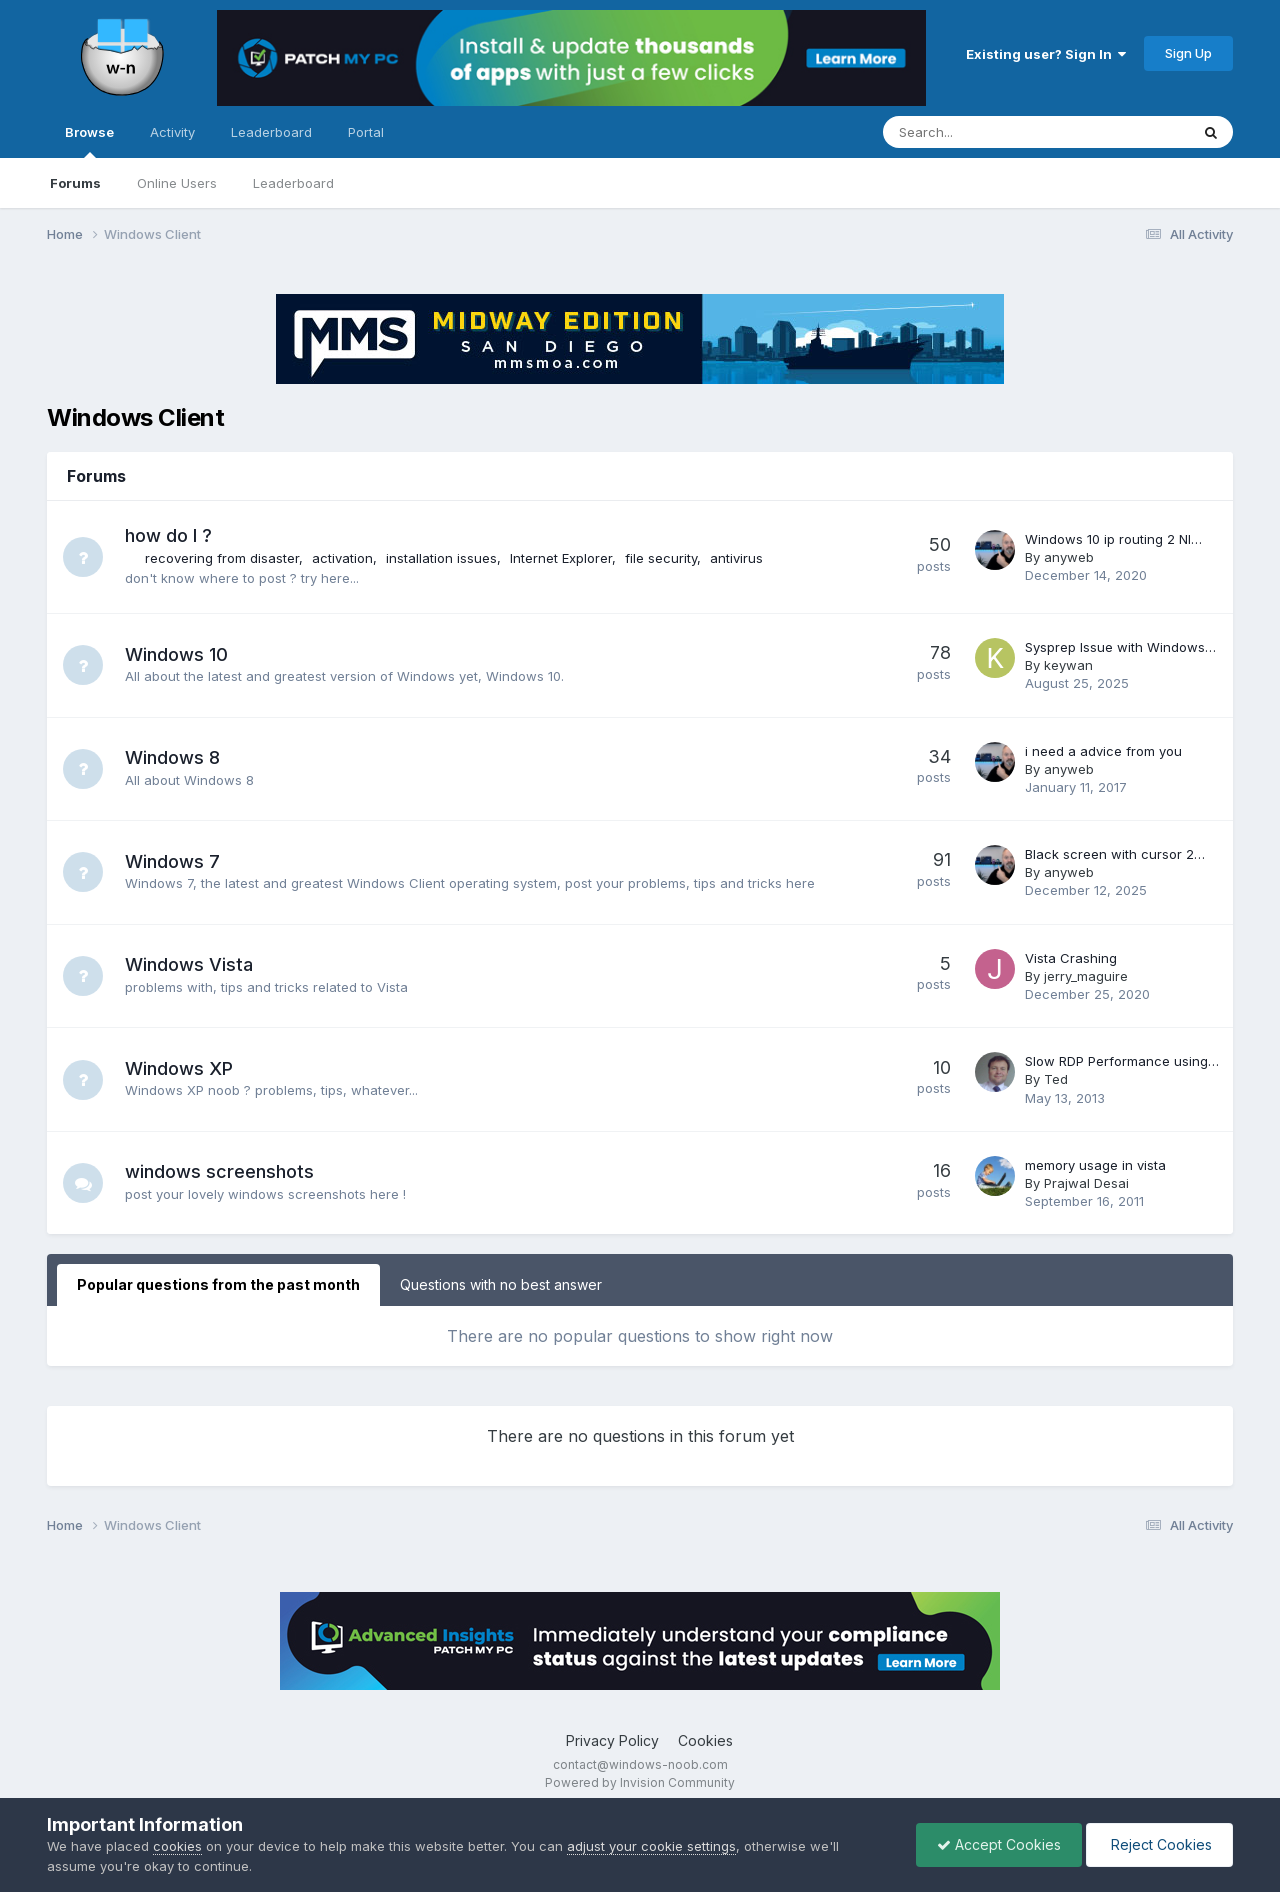 Image resolution: width=1280 pixels, height=1892 pixels. Describe the element at coordinates (177, 183) in the screenshot. I see `Online Users` at that location.